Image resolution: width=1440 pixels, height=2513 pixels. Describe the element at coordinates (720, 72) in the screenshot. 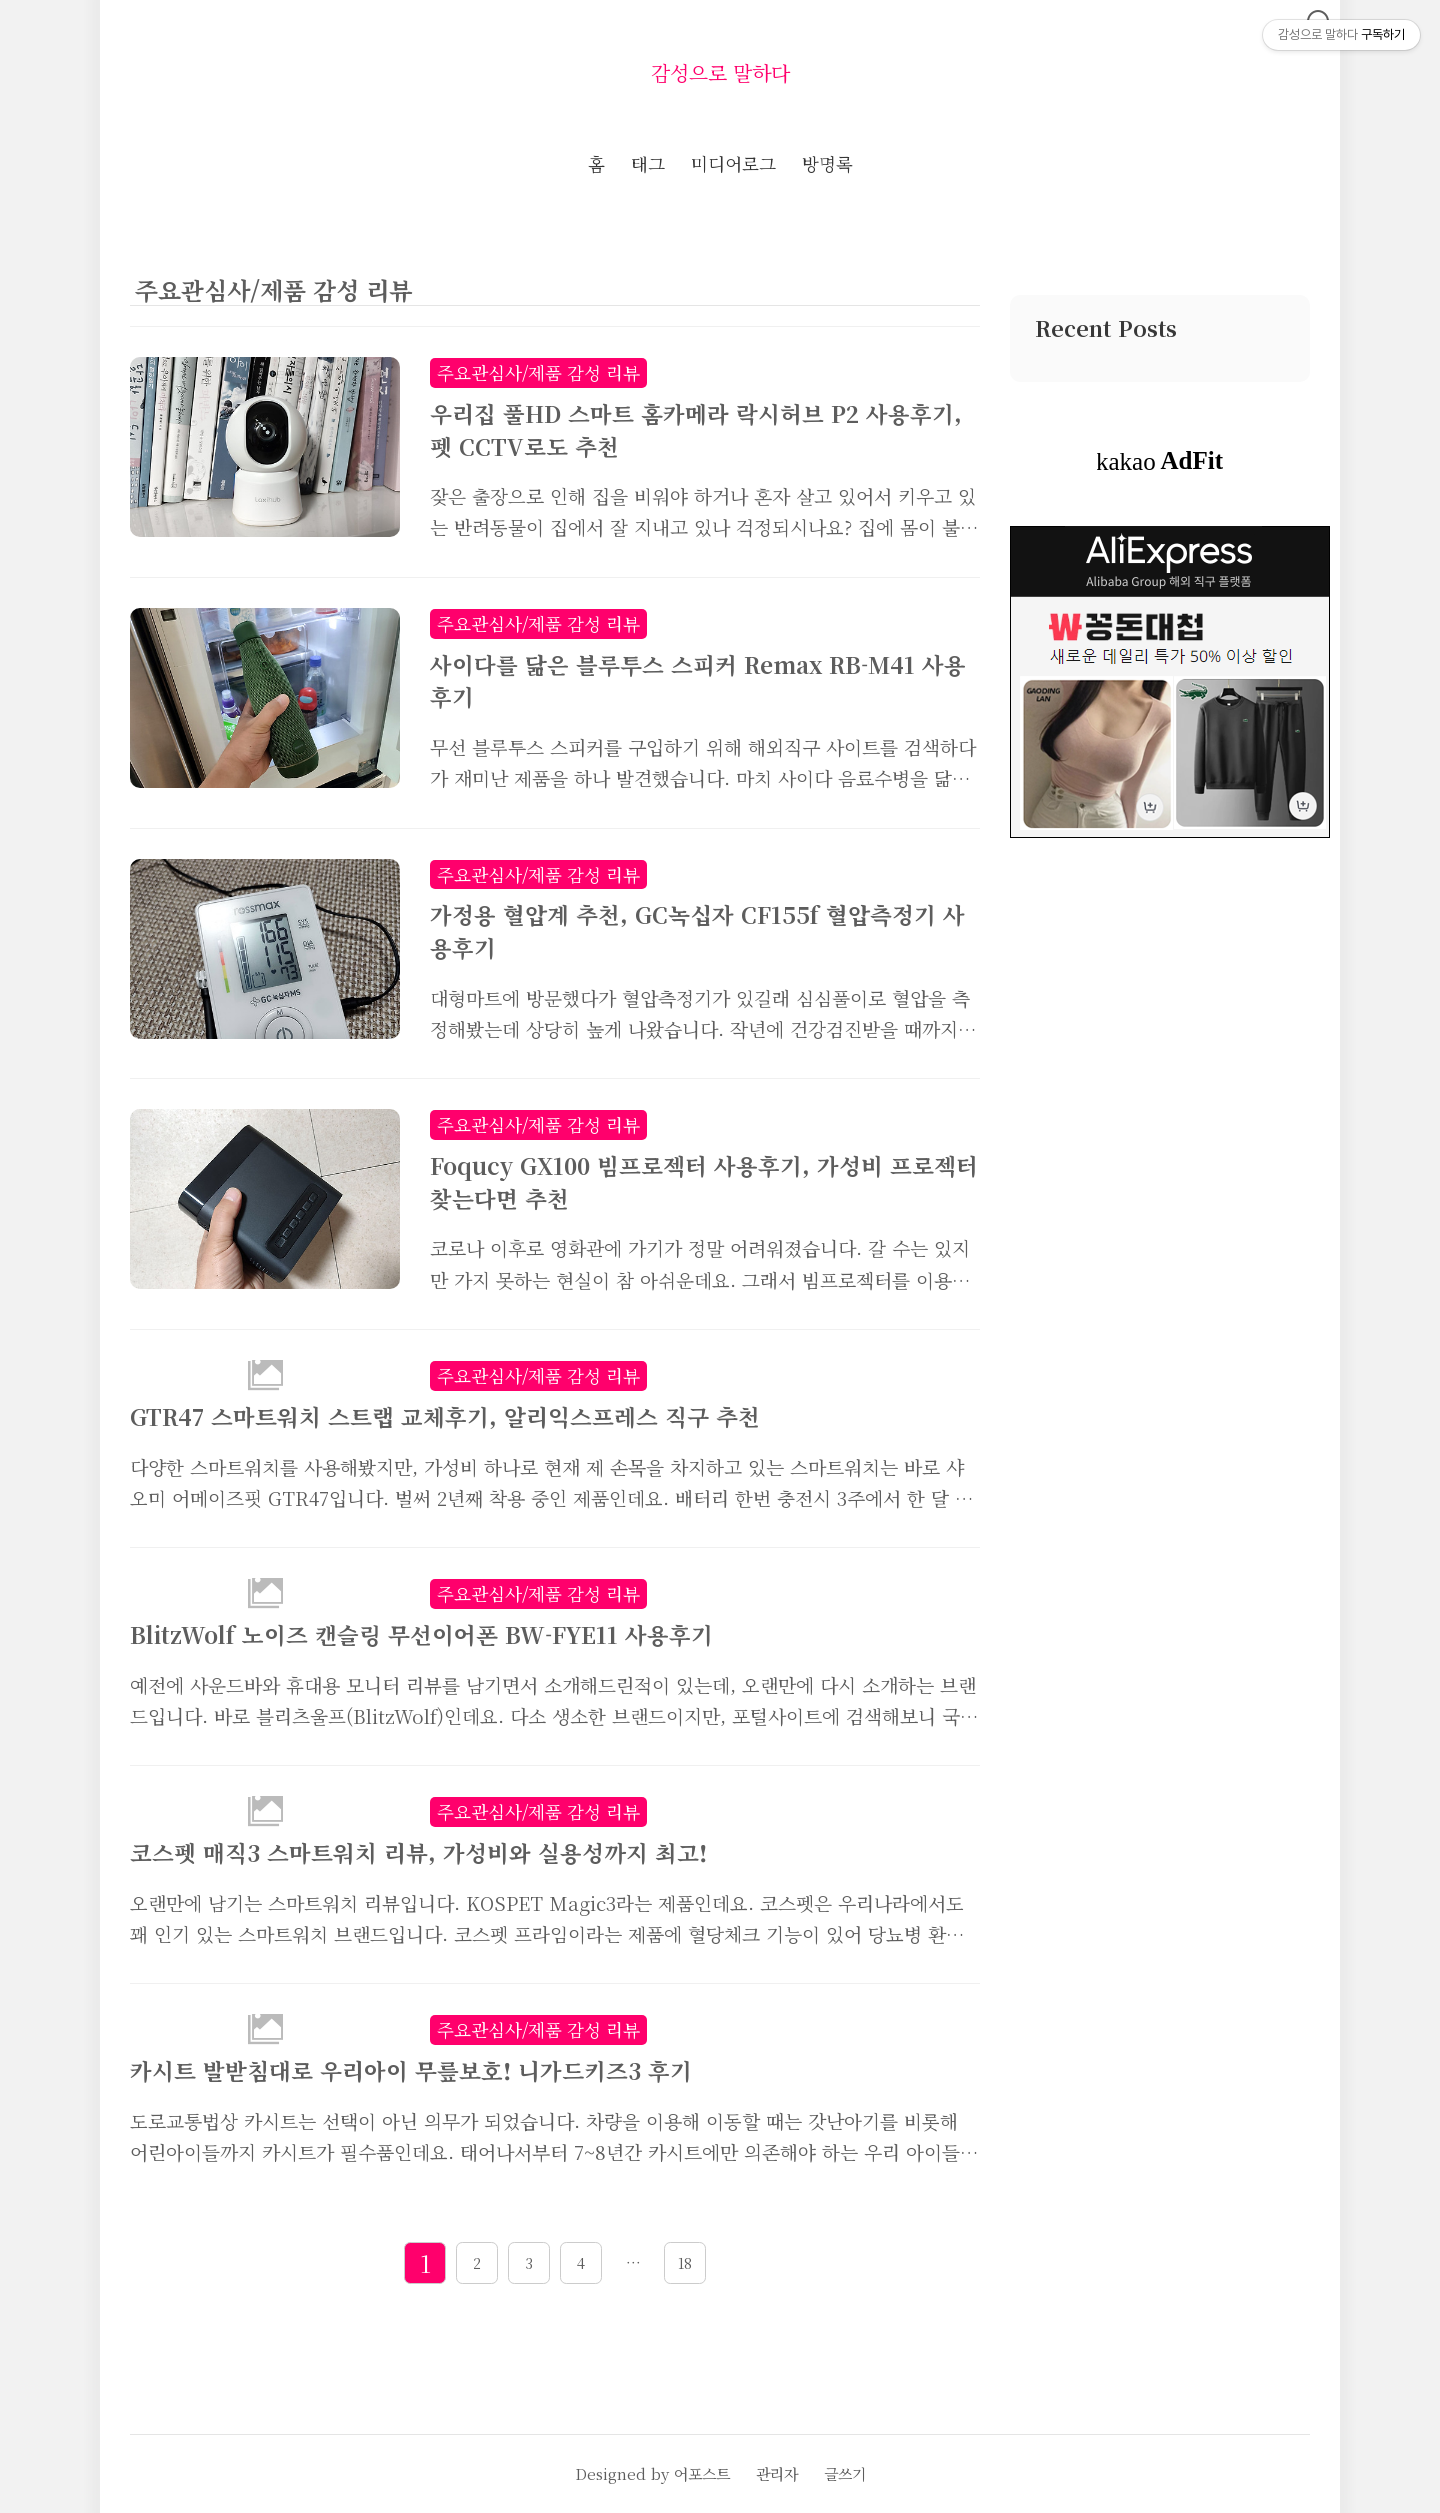

I see `감성으로 말하다` at that location.